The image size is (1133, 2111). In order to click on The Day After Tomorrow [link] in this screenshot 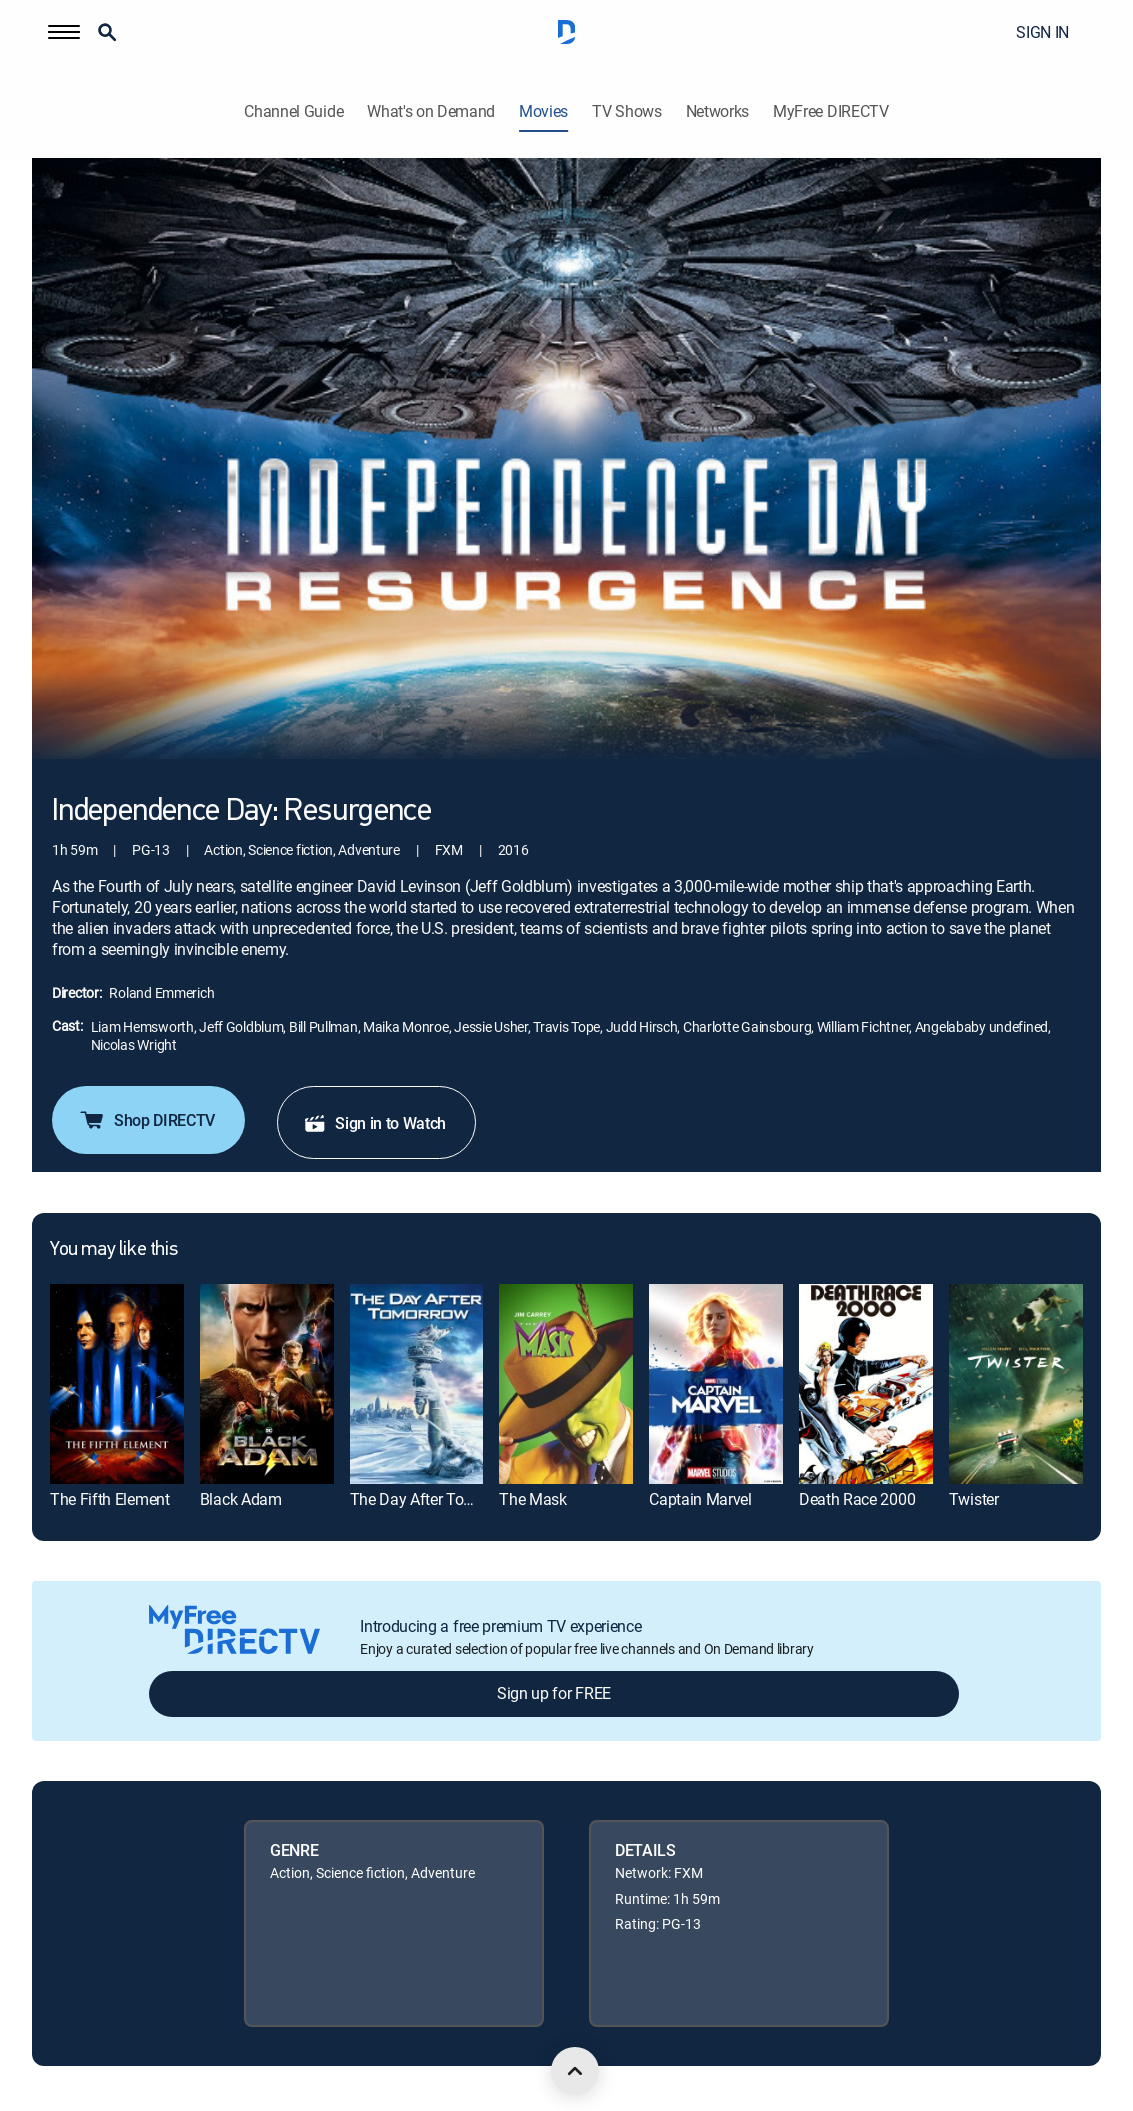, I will do `click(433, 1499)`.